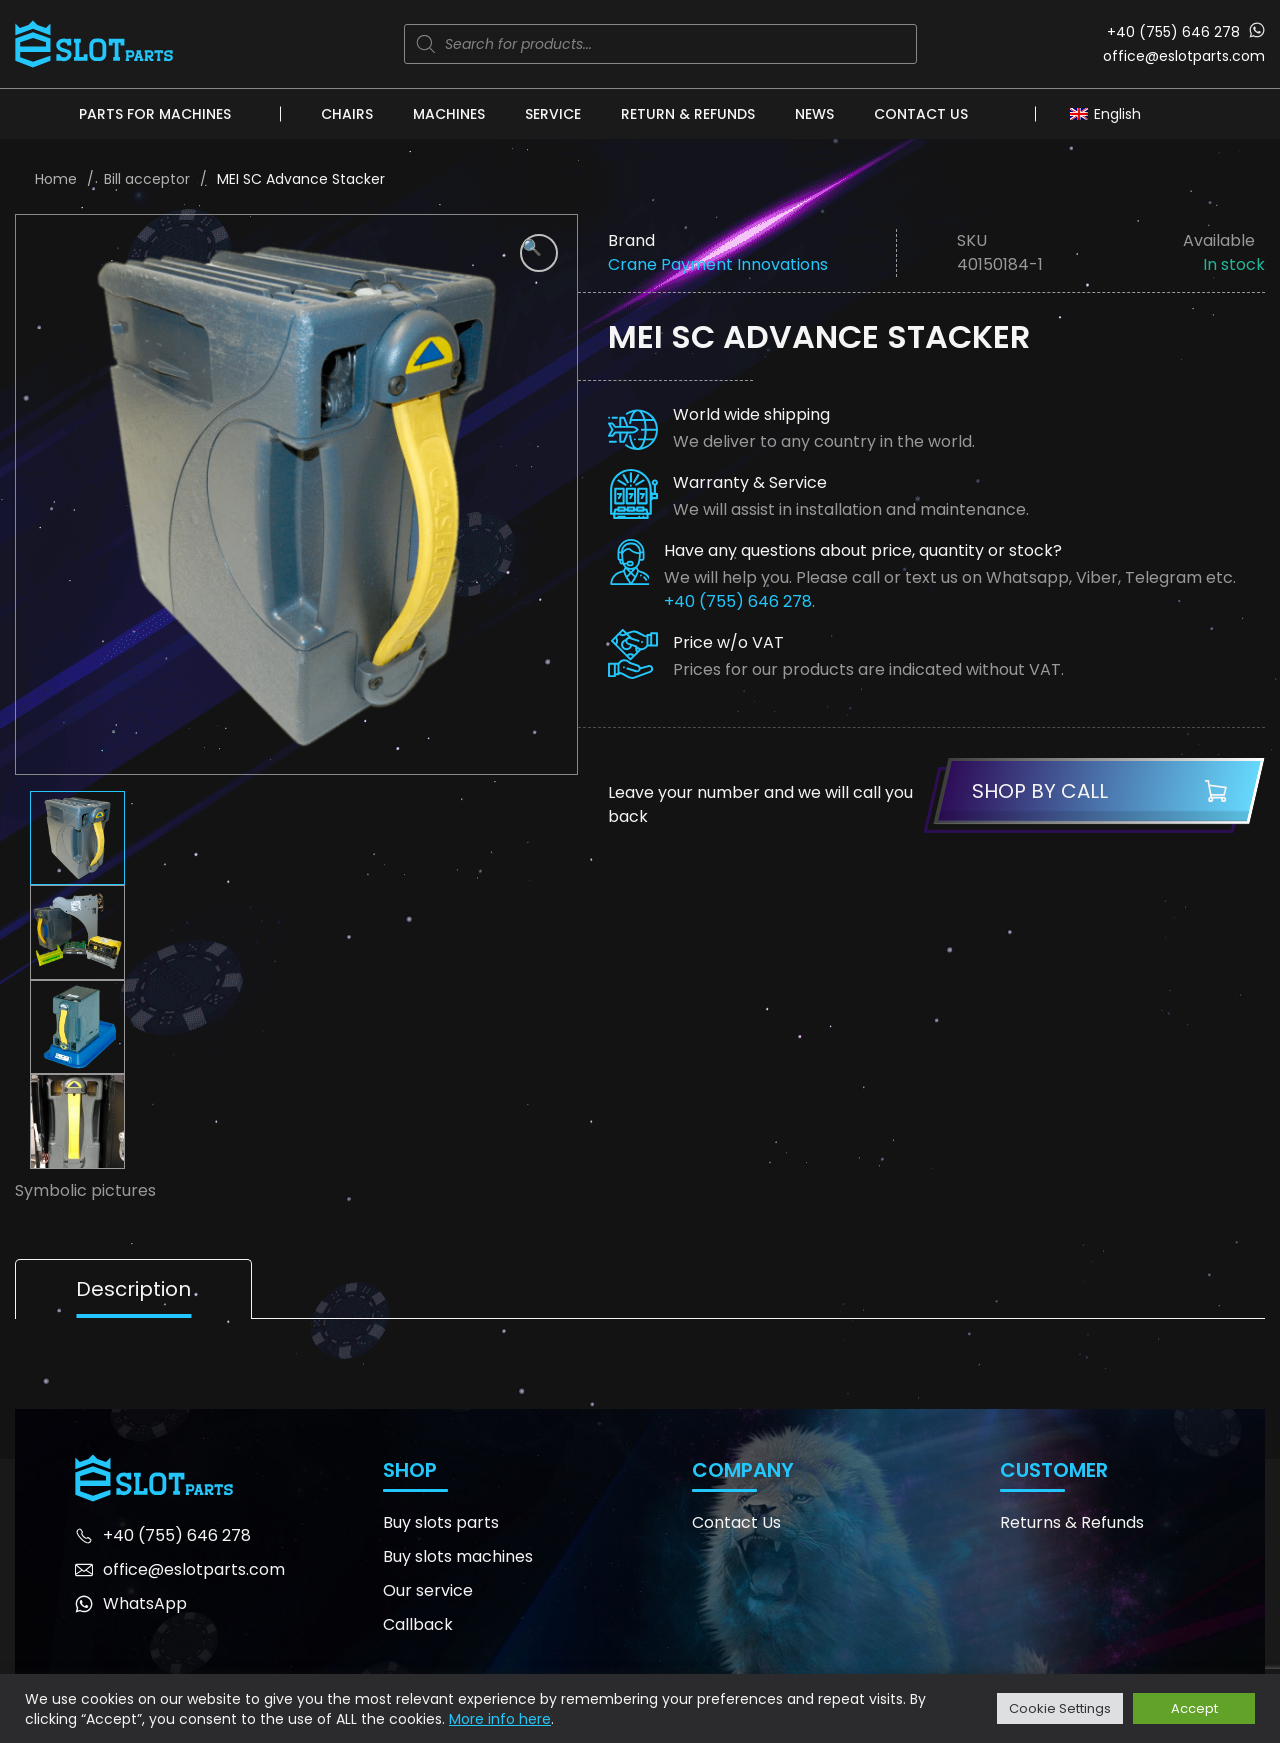 This screenshot has width=1280, height=1743. I want to click on Buy slots parts, so click(441, 1522).